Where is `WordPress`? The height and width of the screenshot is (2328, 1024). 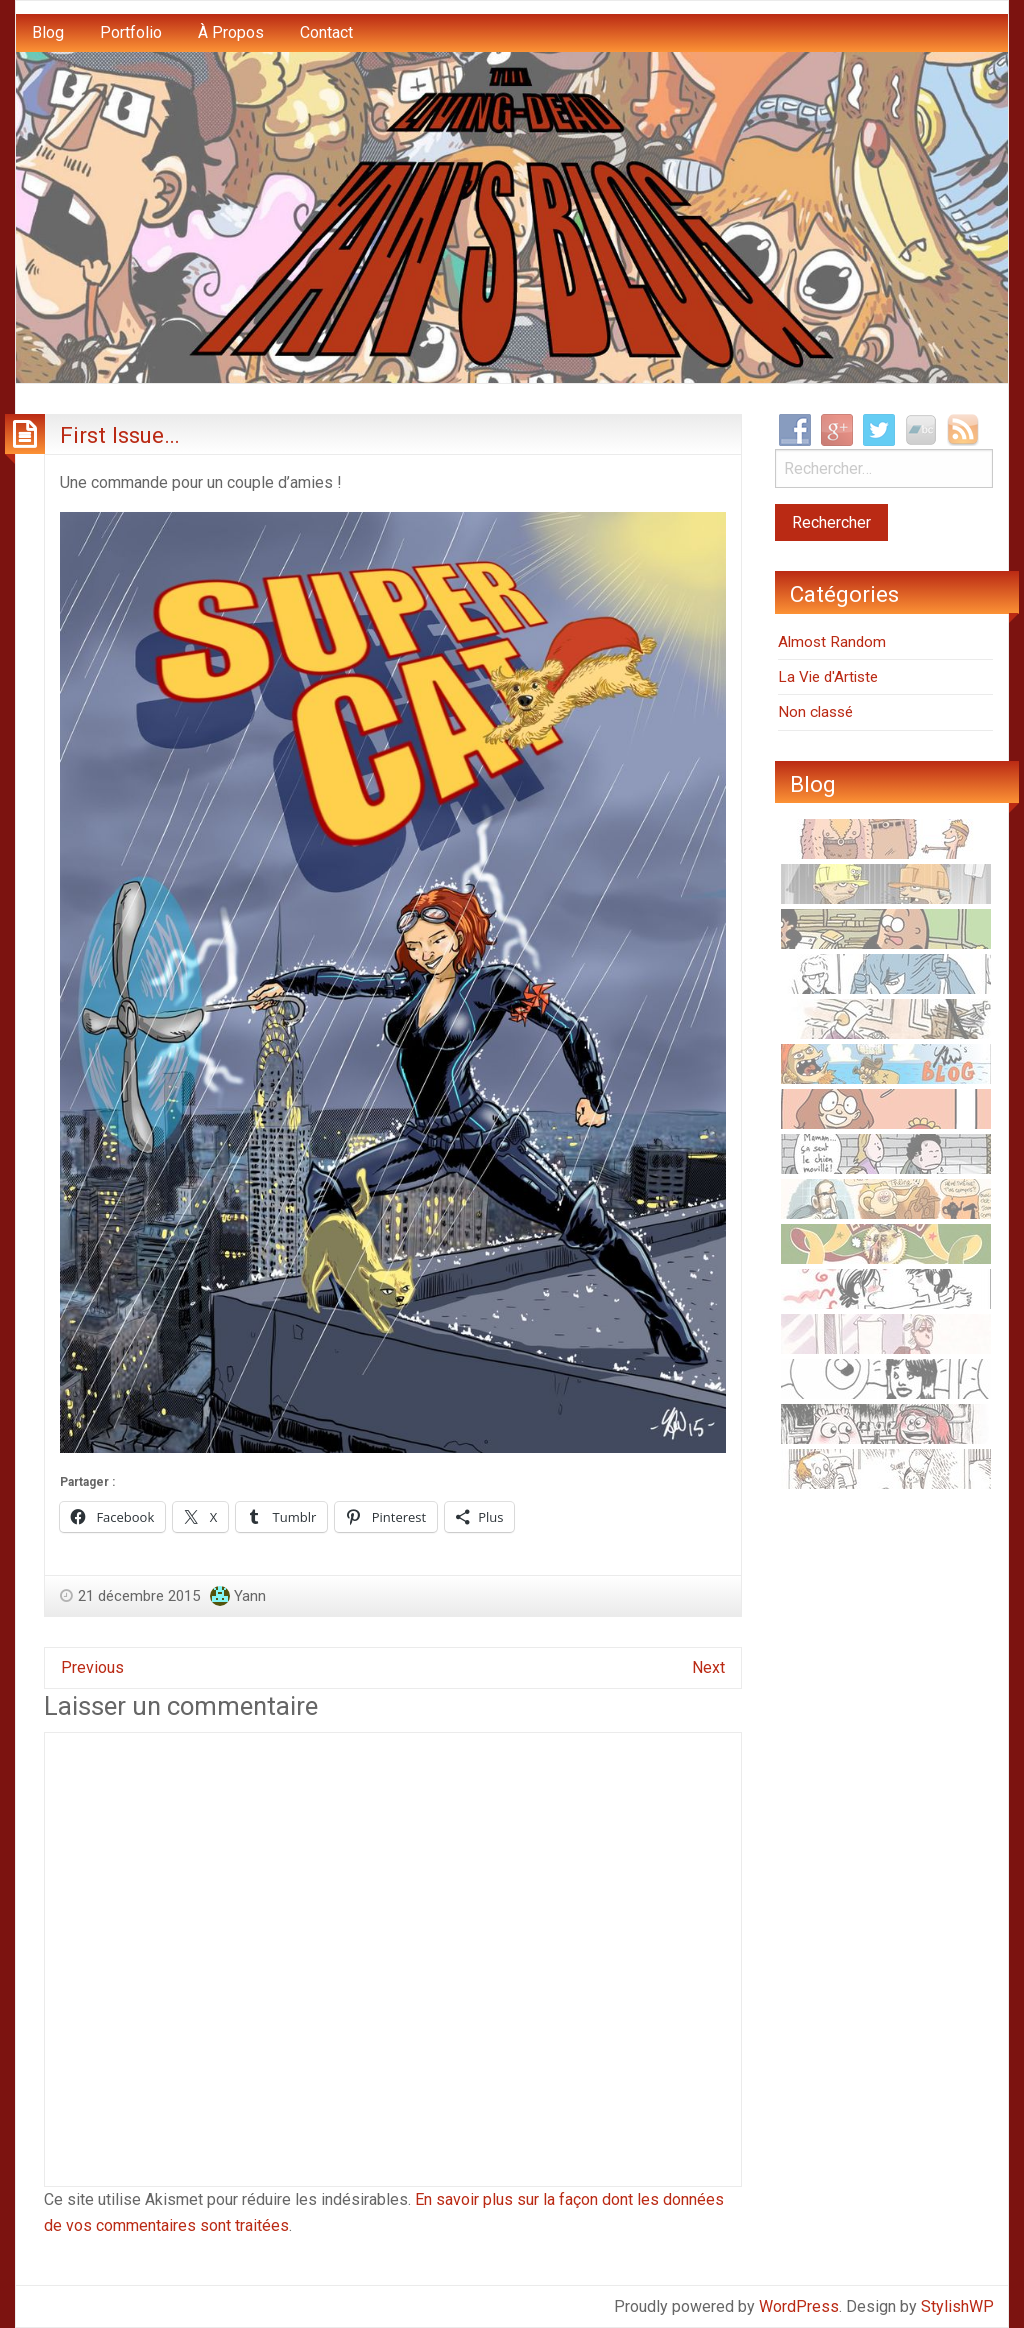
WordPress is located at coordinates (799, 2306).